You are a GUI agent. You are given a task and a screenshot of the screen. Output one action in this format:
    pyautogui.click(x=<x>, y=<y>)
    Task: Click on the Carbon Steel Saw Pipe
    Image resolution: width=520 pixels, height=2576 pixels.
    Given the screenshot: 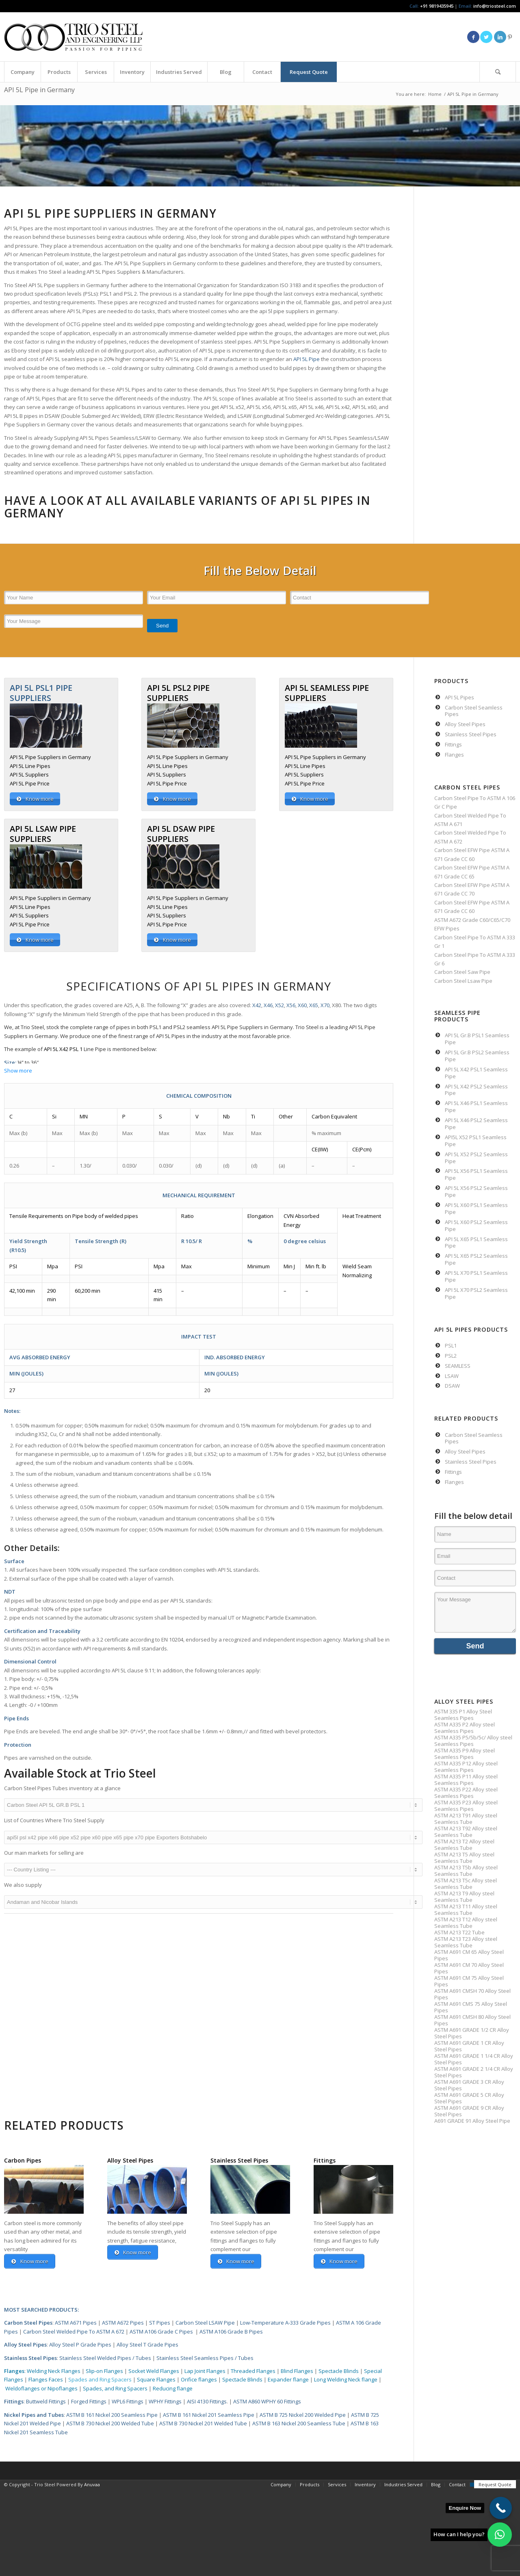 What is the action you would take?
    pyautogui.click(x=462, y=971)
    